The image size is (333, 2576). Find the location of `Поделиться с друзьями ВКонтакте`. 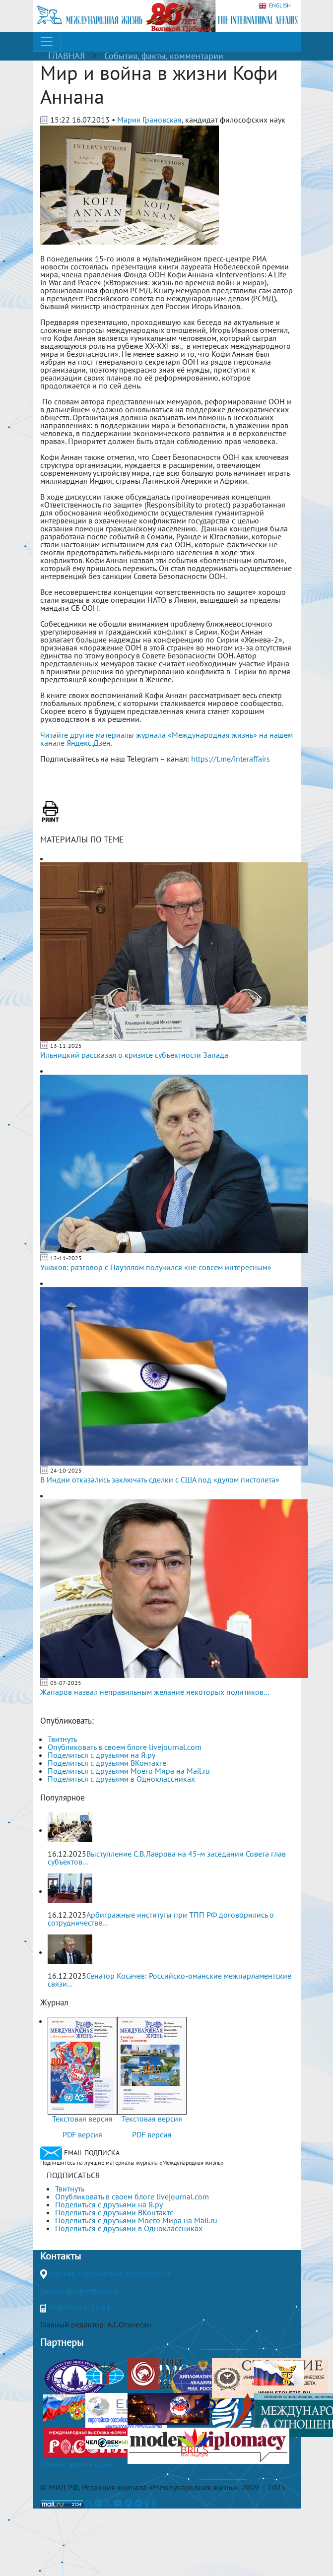

Поделиться с друзьями ВКонтакте is located at coordinates (107, 1763).